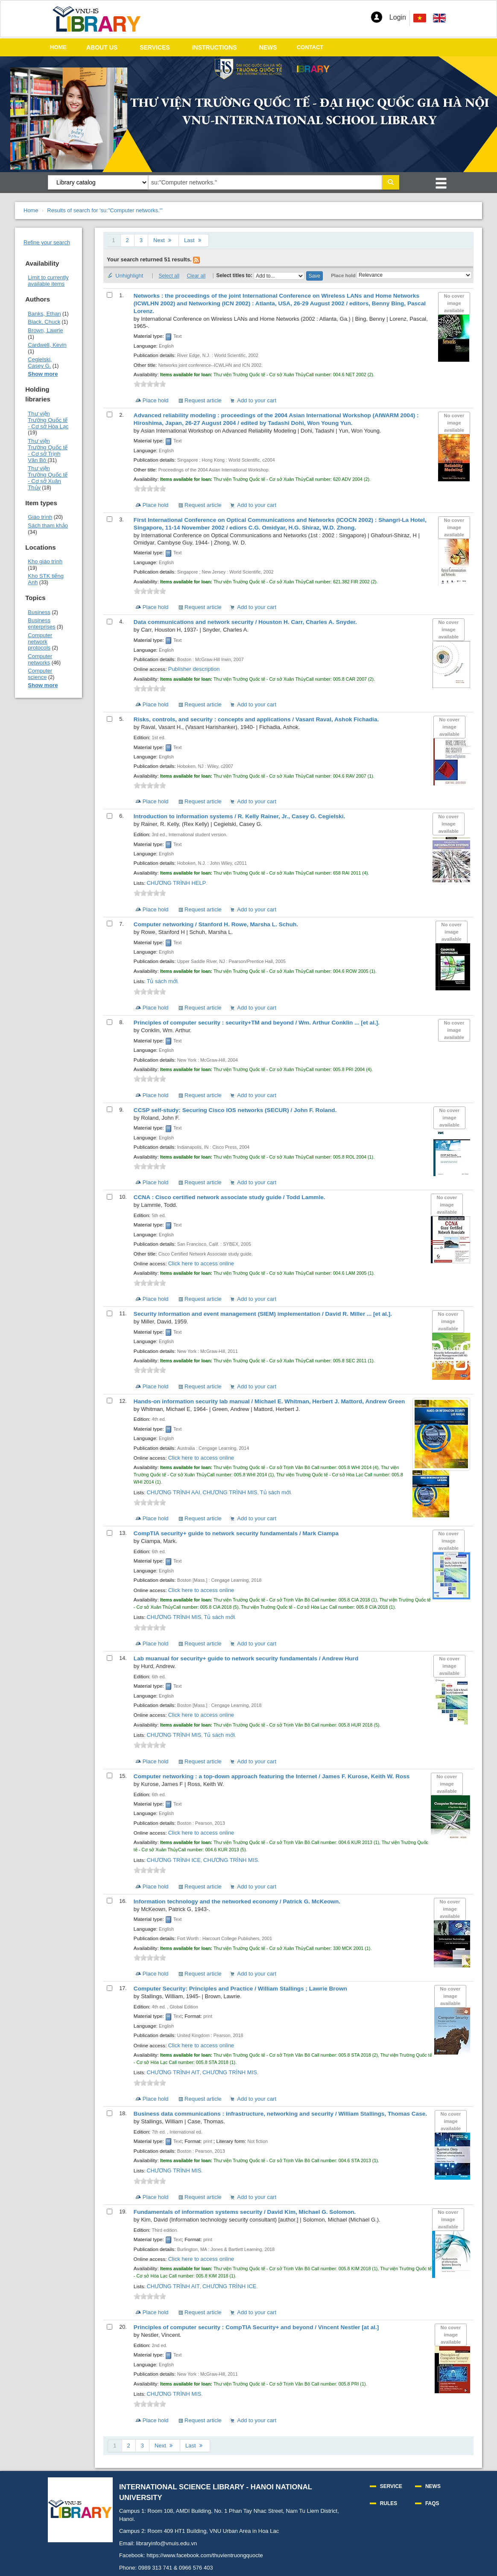 This screenshot has width=497, height=2576. Describe the element at coordinates (105, 210) in the screenshot. I see `Results of search for 'su:"Computer networks."'` at that location.